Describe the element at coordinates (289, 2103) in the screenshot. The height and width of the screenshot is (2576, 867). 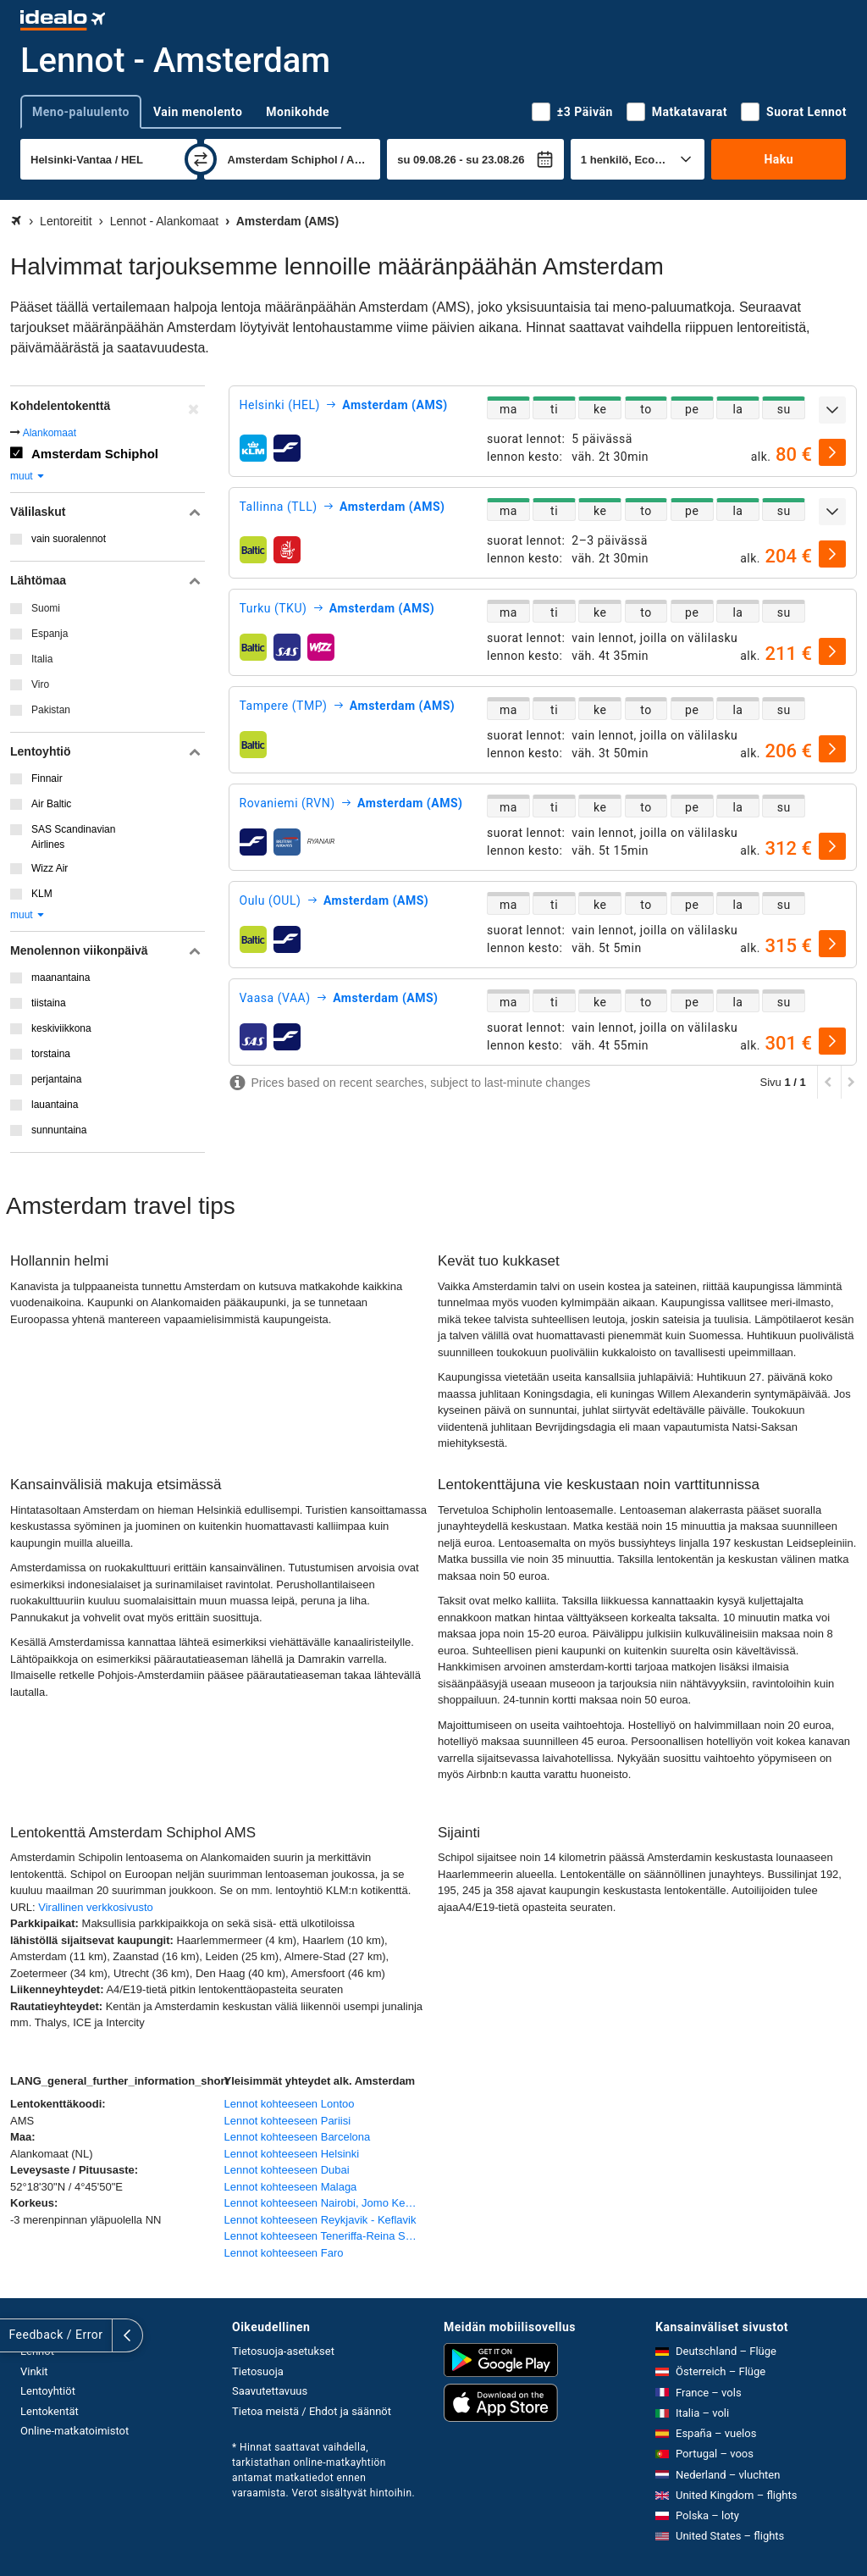
I see `Lennot kohteeseen Lontoo` at that location.